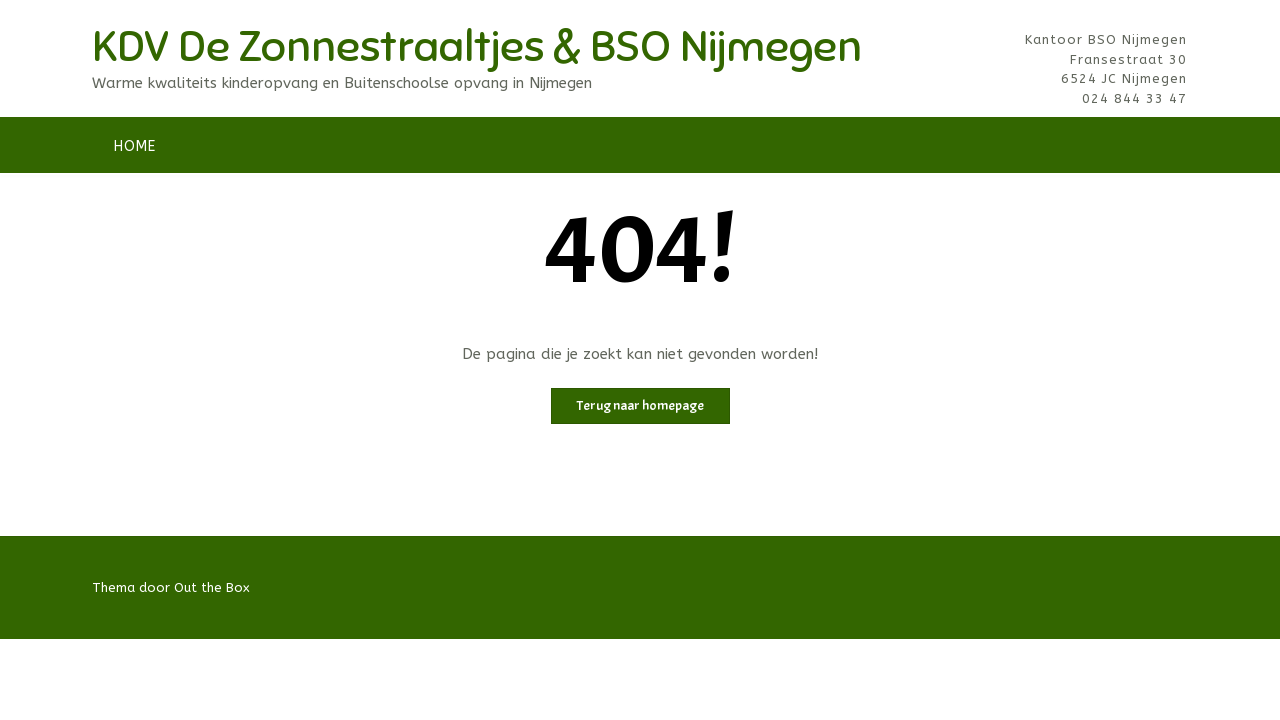 The height and width of the screenshot is (720, 1280). Describe the element at coordinates (640, 405) in the screenshot. I see `Terug naar homepage` at that location.